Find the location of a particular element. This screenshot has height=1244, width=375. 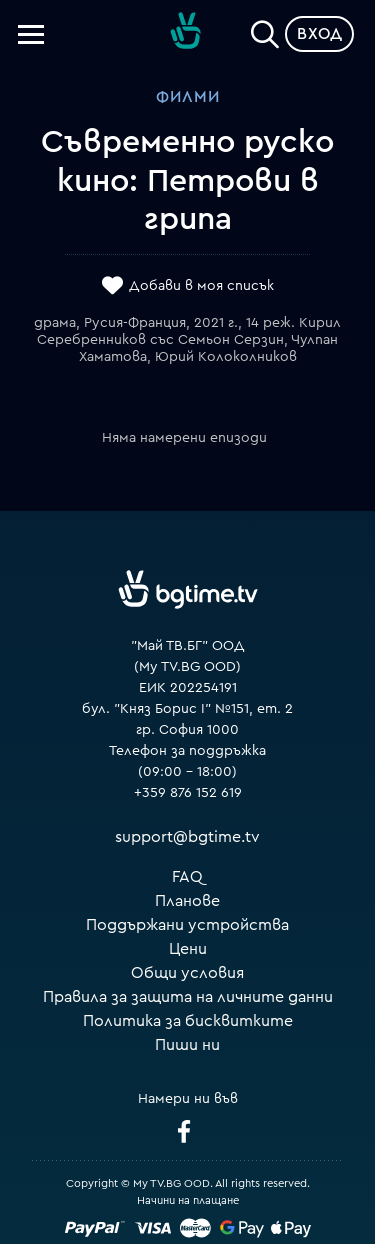

Правила за защита на личните данни is located at coordinates (188, 997).